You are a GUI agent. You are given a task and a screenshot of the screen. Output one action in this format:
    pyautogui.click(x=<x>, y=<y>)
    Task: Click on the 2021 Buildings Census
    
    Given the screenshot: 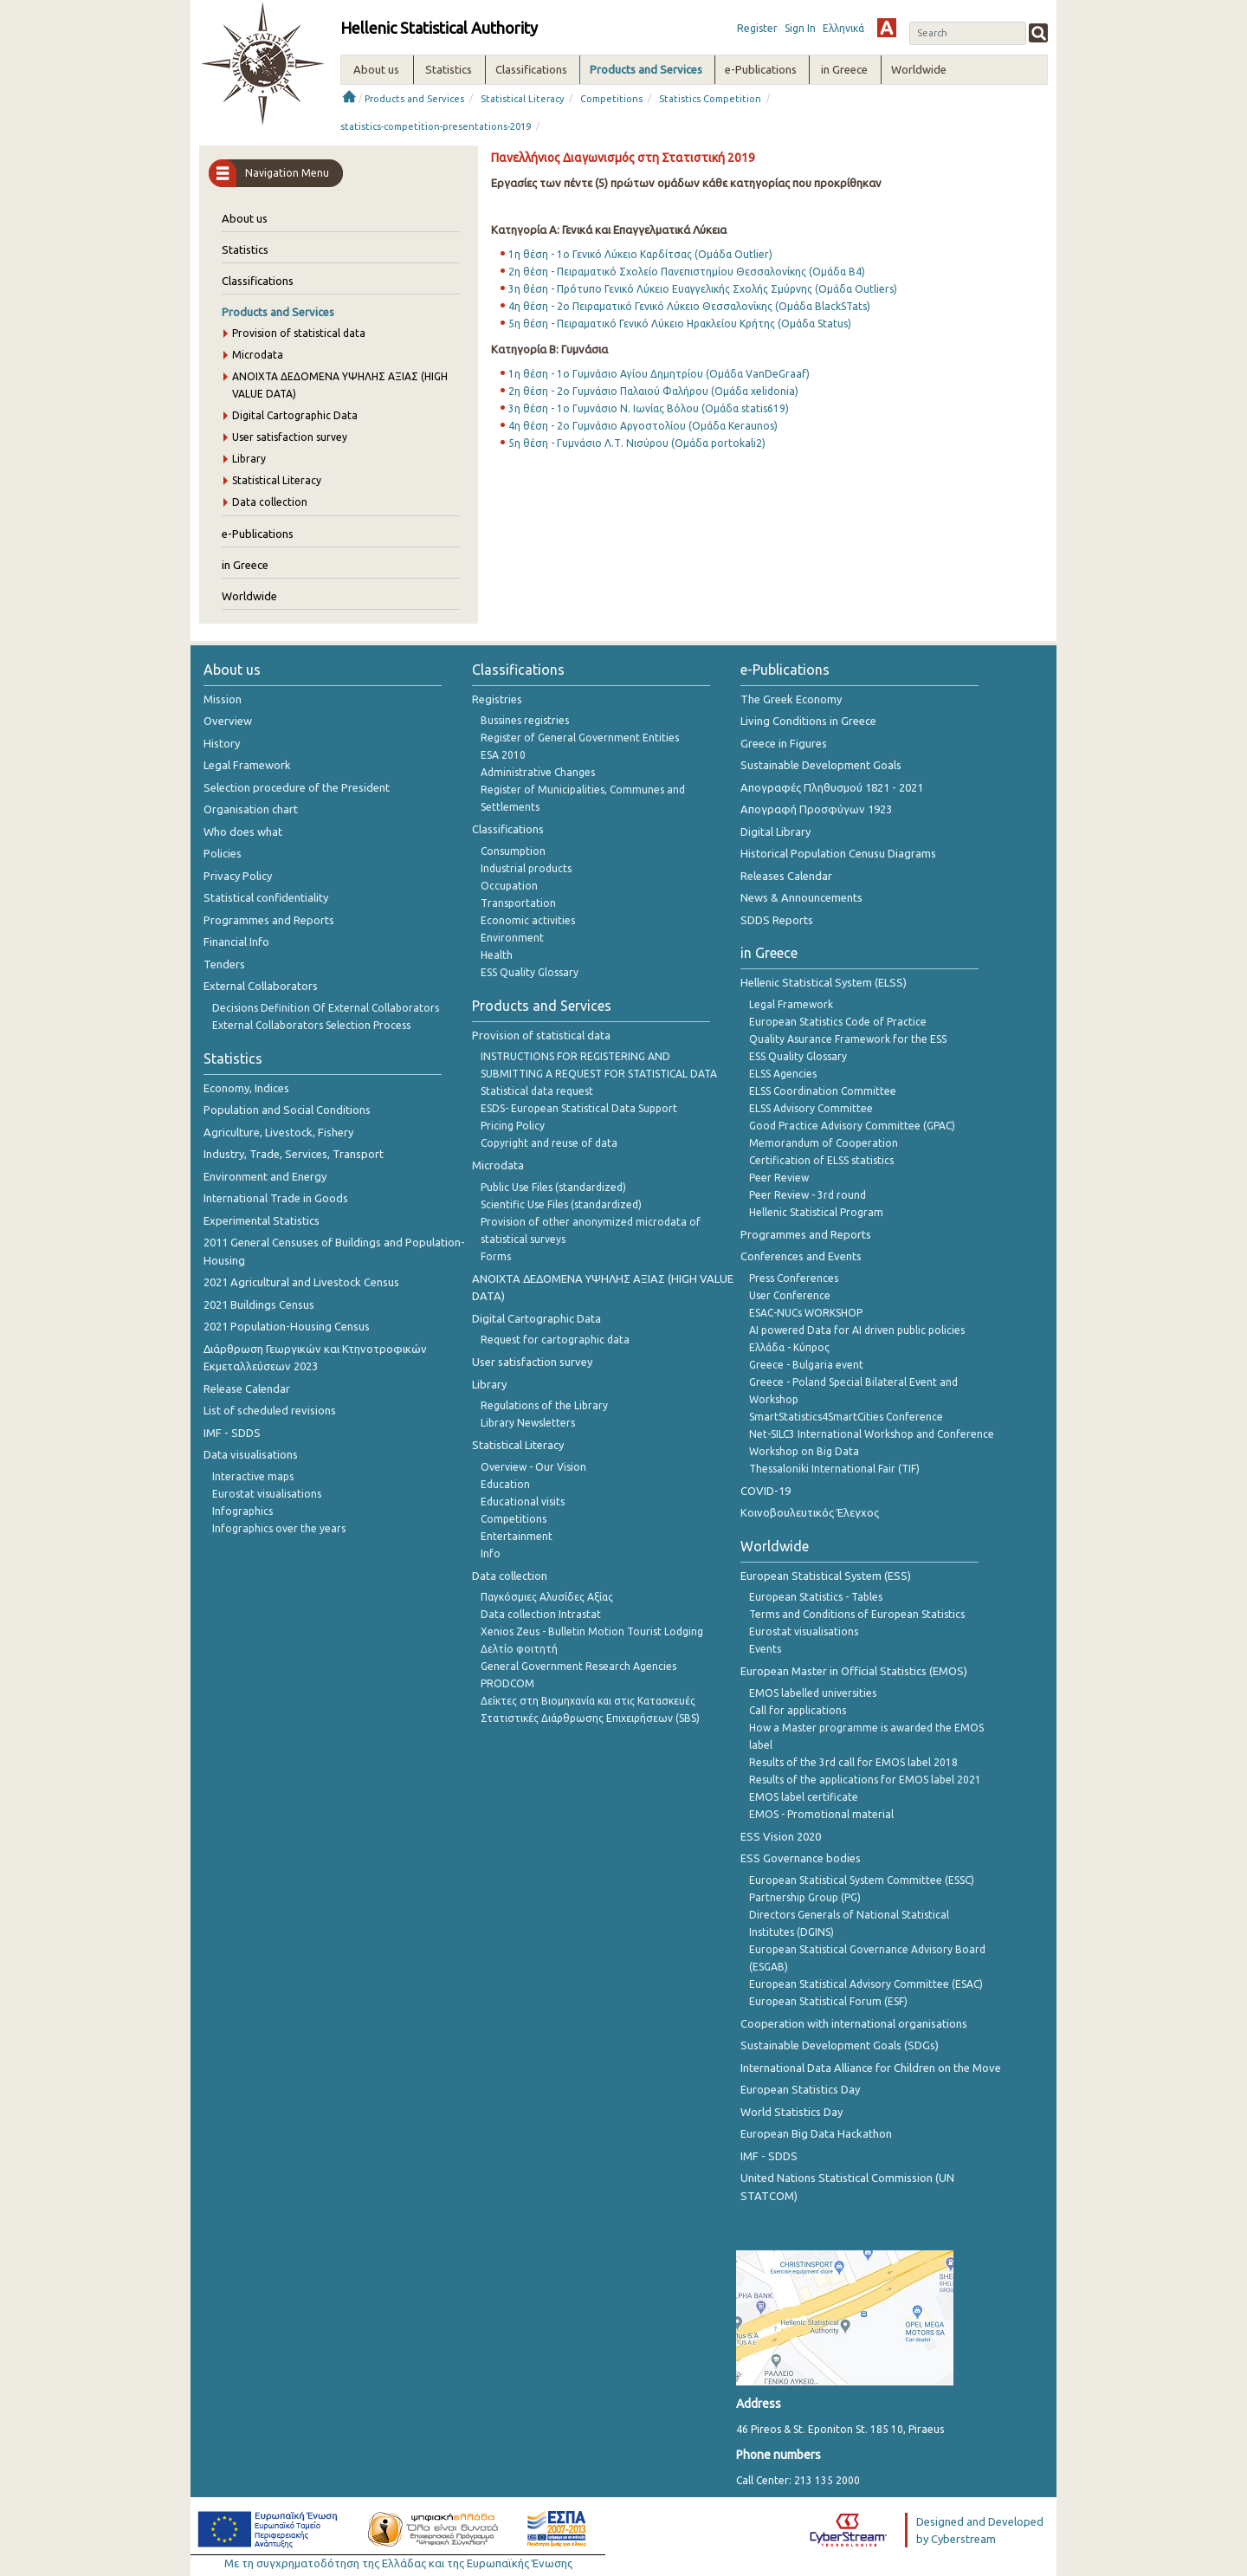 What is the action you would take?
    pyautogui.click(x=259, y=1304)
    